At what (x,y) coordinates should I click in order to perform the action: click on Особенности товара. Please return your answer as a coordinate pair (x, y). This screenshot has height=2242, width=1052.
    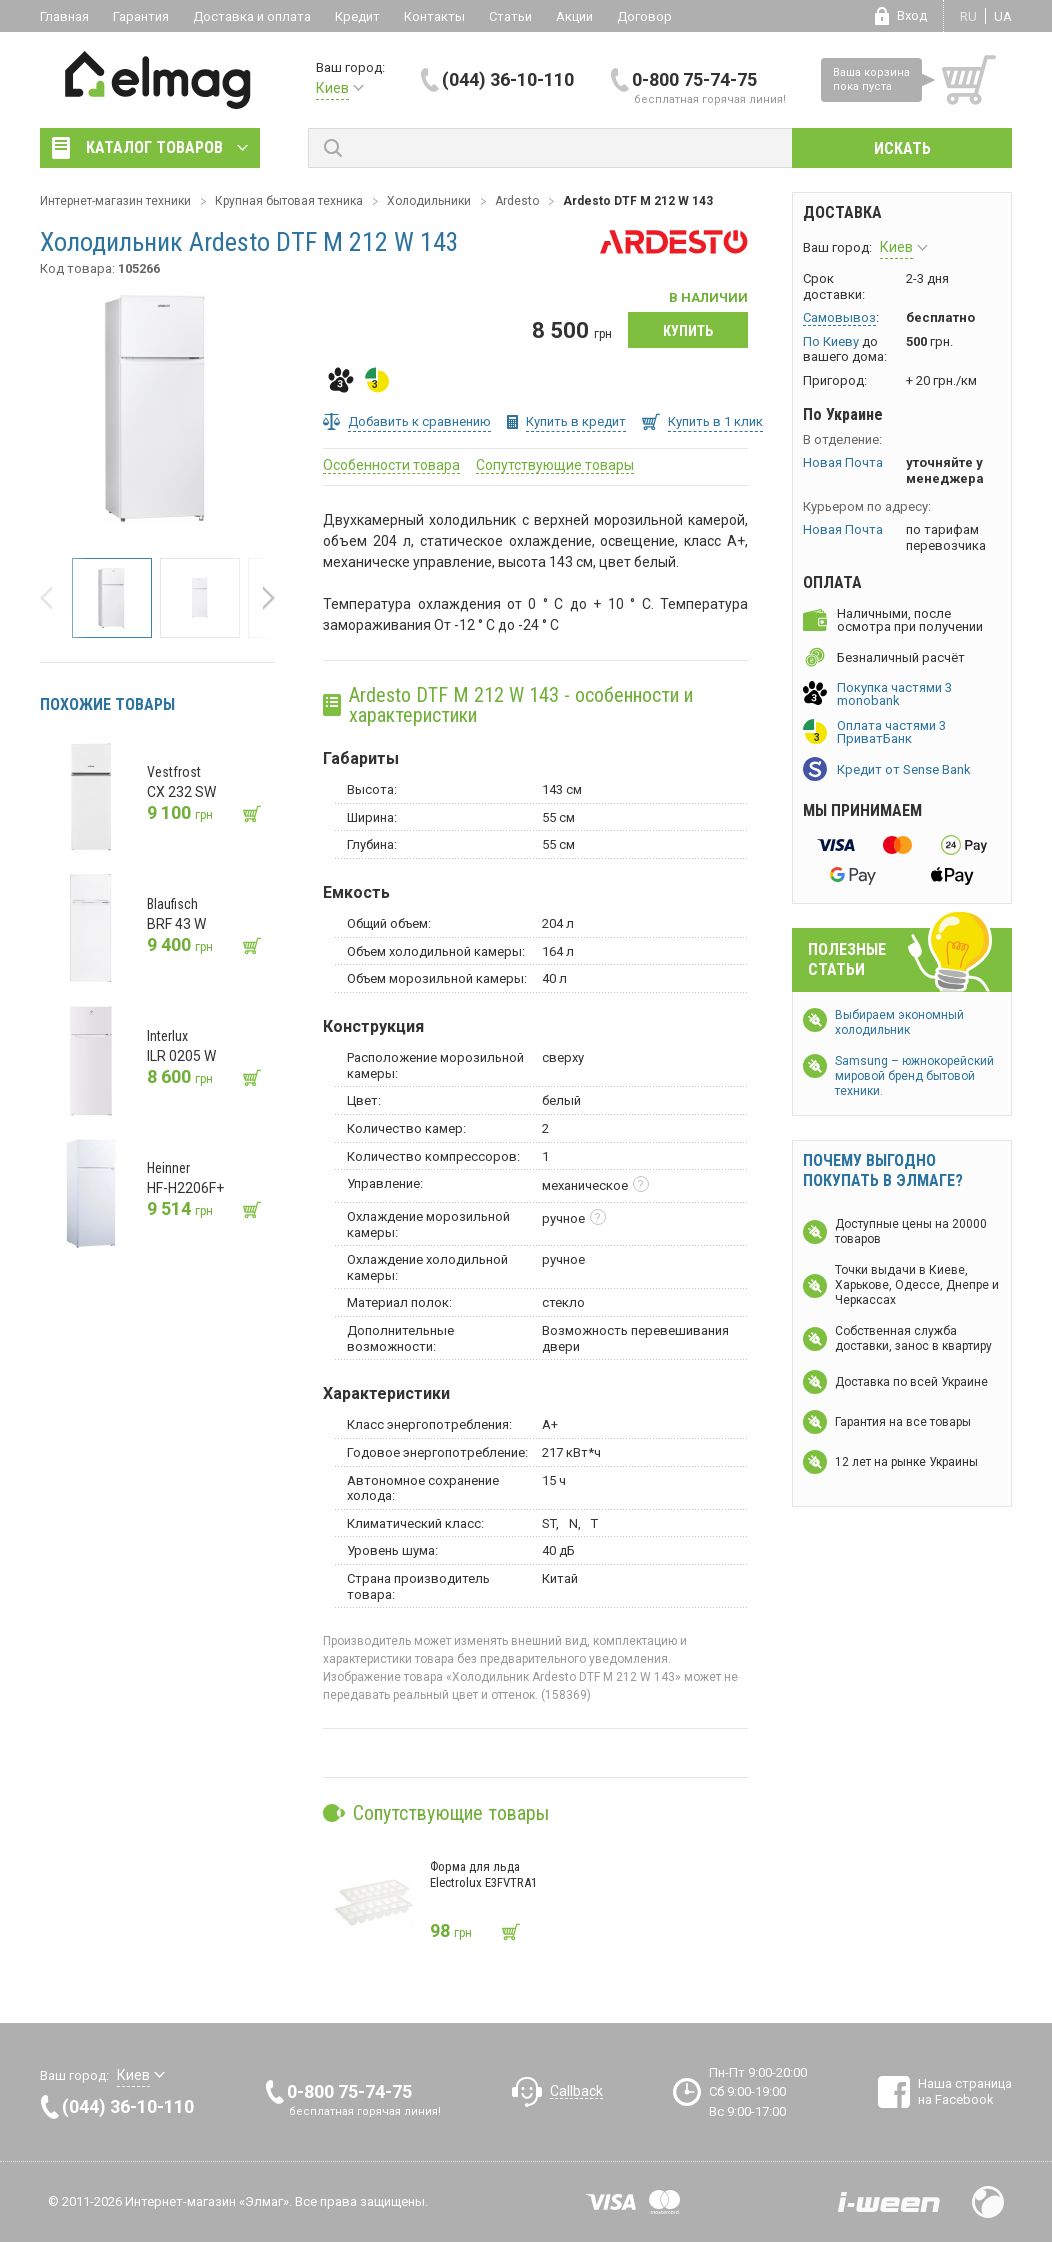
    Looking at the image, I should click on (391, 465).